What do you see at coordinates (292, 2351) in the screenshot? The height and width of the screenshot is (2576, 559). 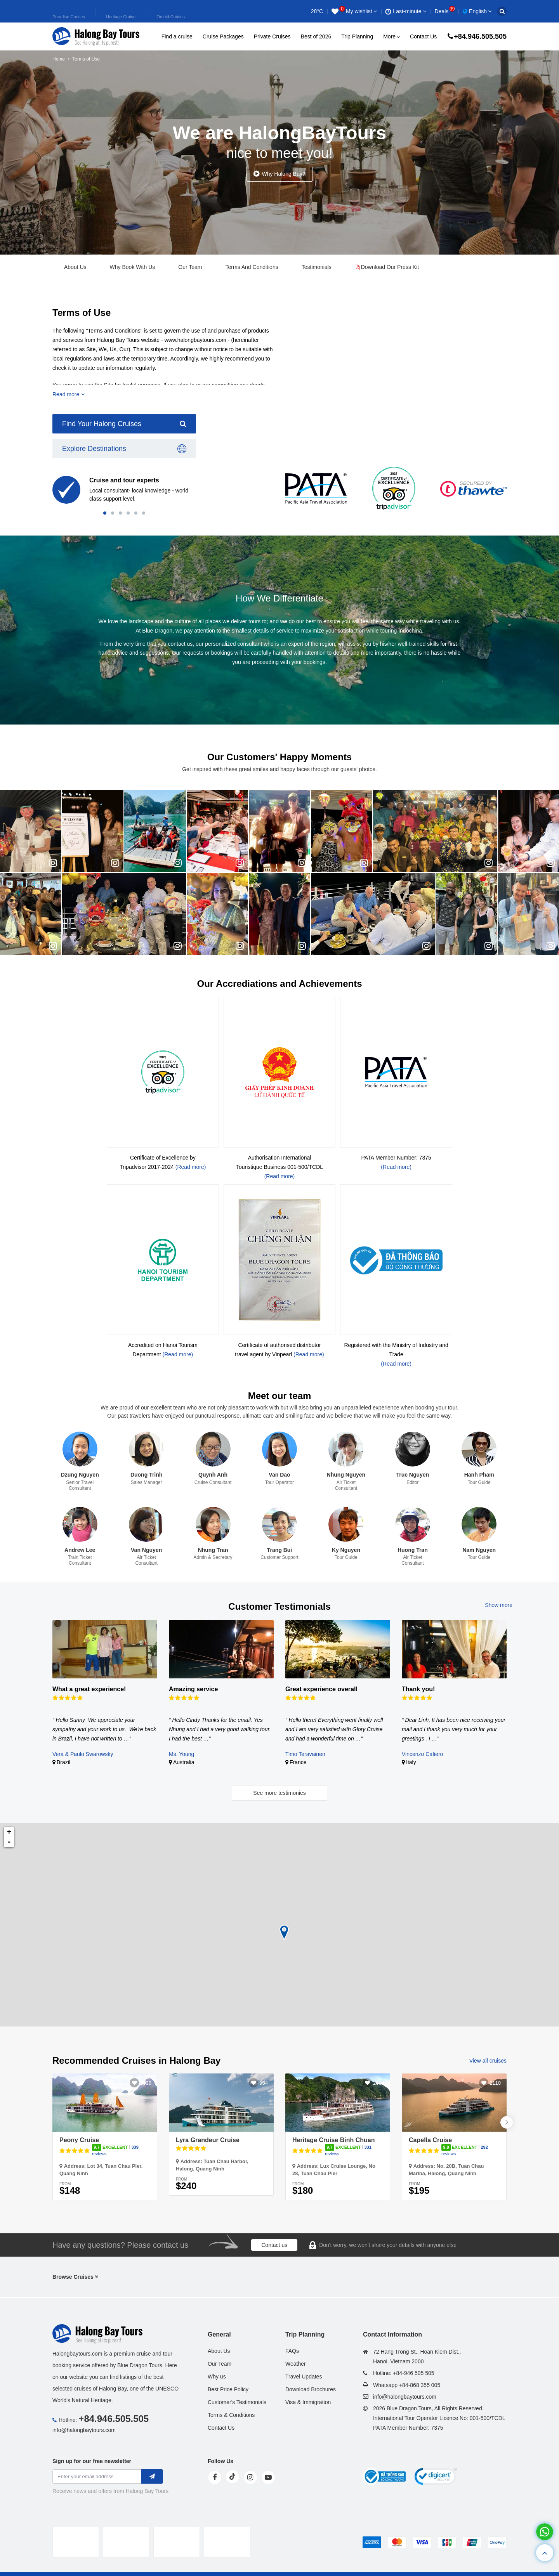 I see `FAQs` at bounding box center [292, 2351].